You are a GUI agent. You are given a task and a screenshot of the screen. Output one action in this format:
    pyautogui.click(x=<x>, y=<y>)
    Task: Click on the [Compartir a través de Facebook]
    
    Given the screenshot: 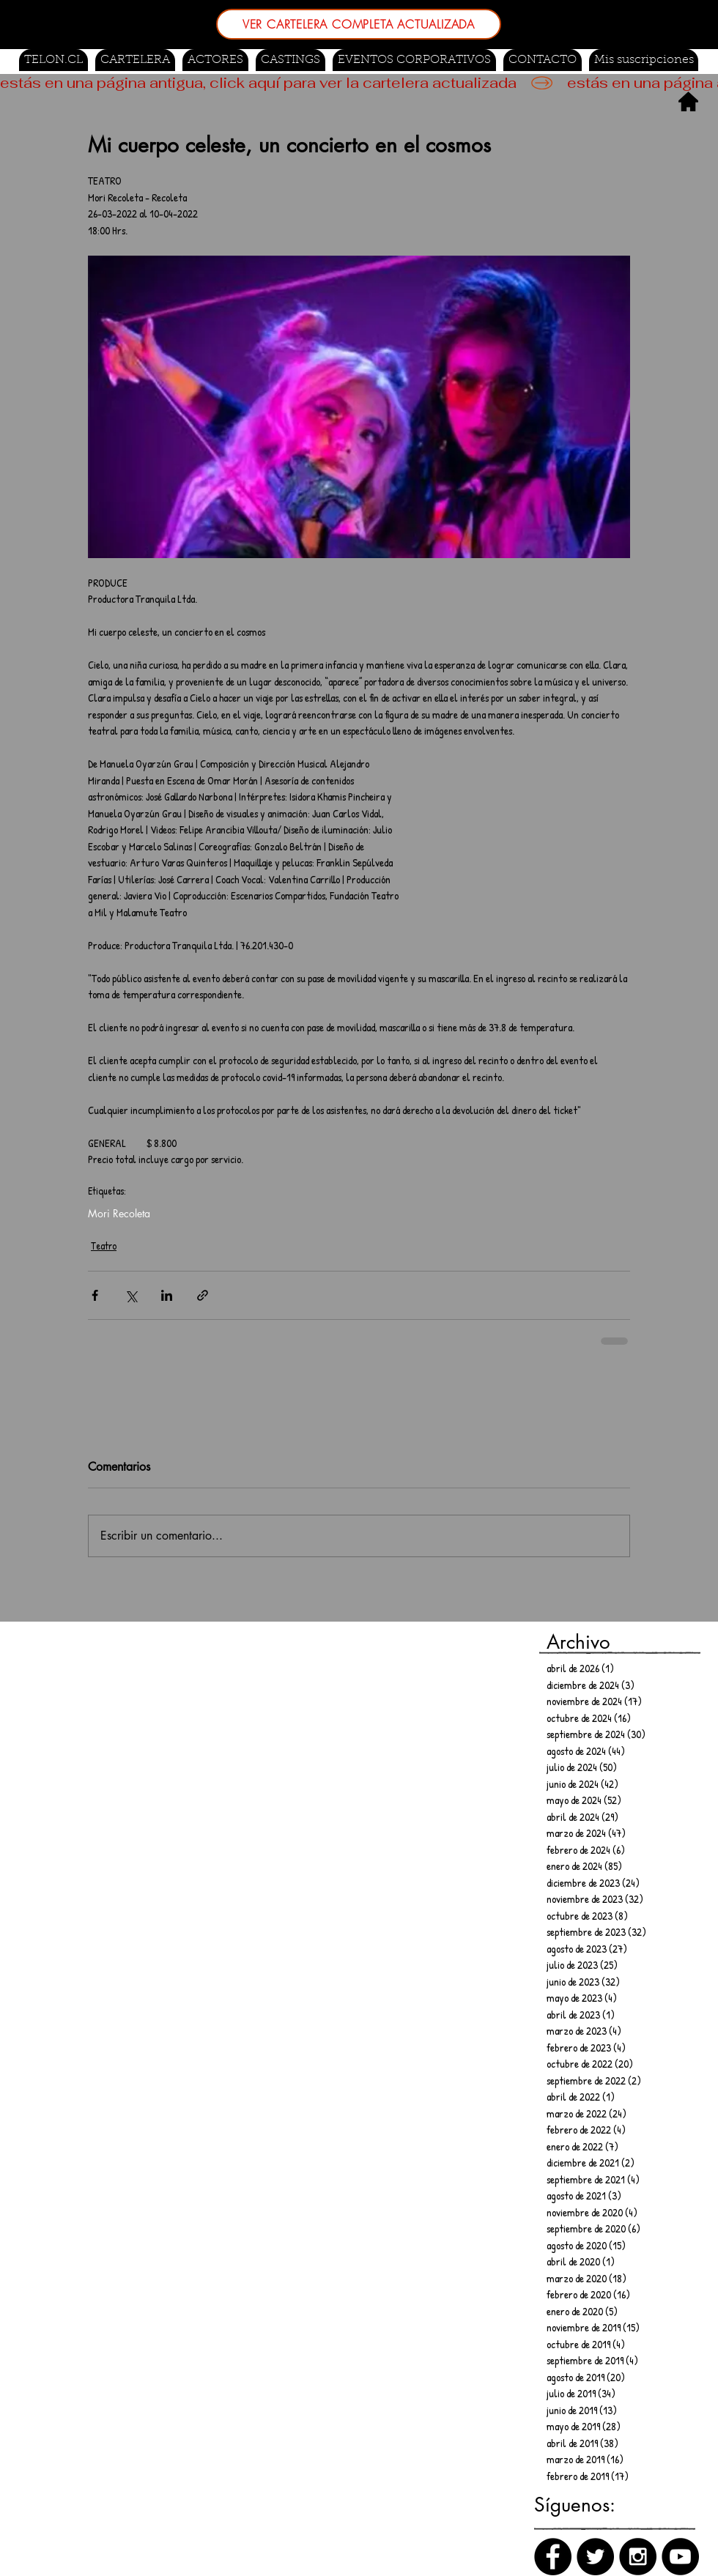 What is the action you would take?
    pyautogui.click(x=95, y=1295)
    